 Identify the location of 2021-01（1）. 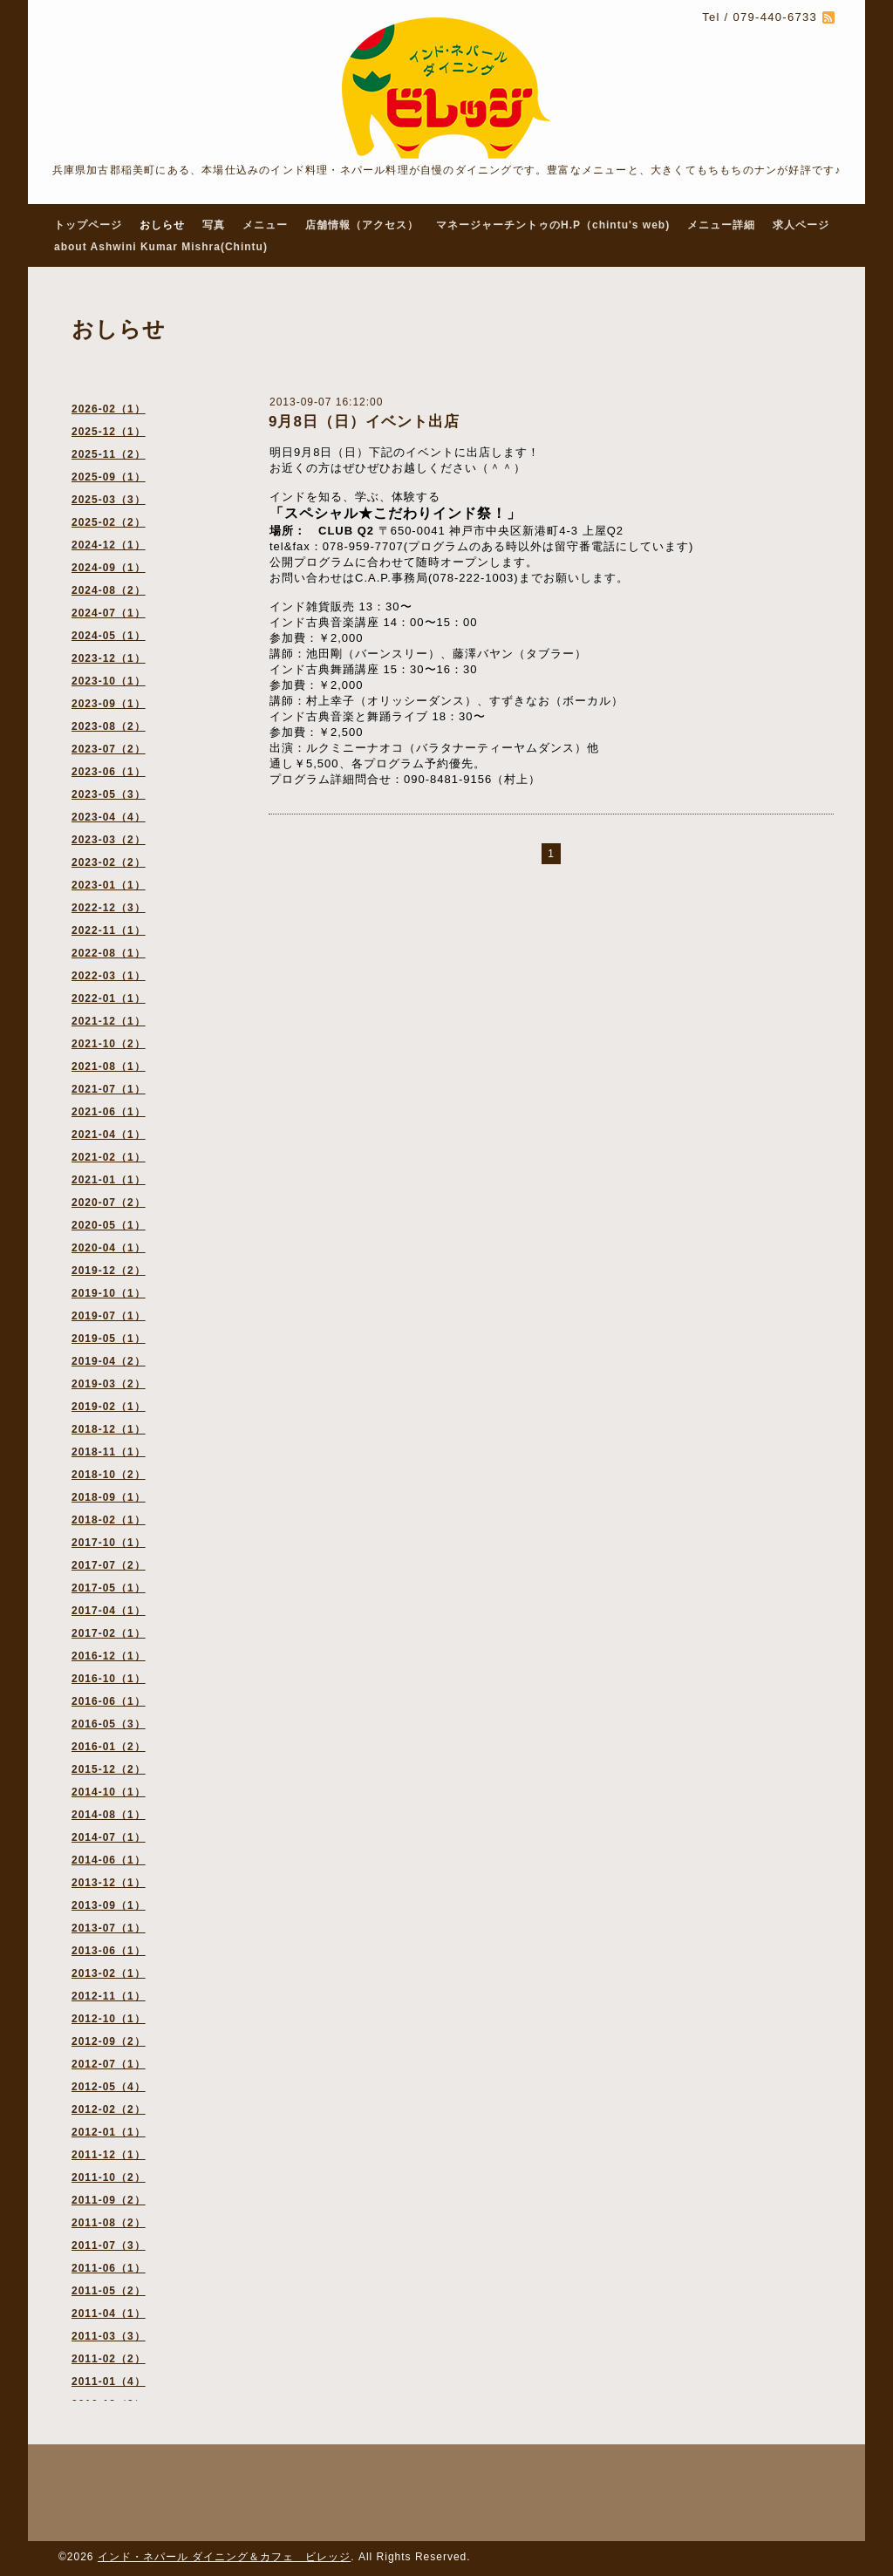
(109, 1180).